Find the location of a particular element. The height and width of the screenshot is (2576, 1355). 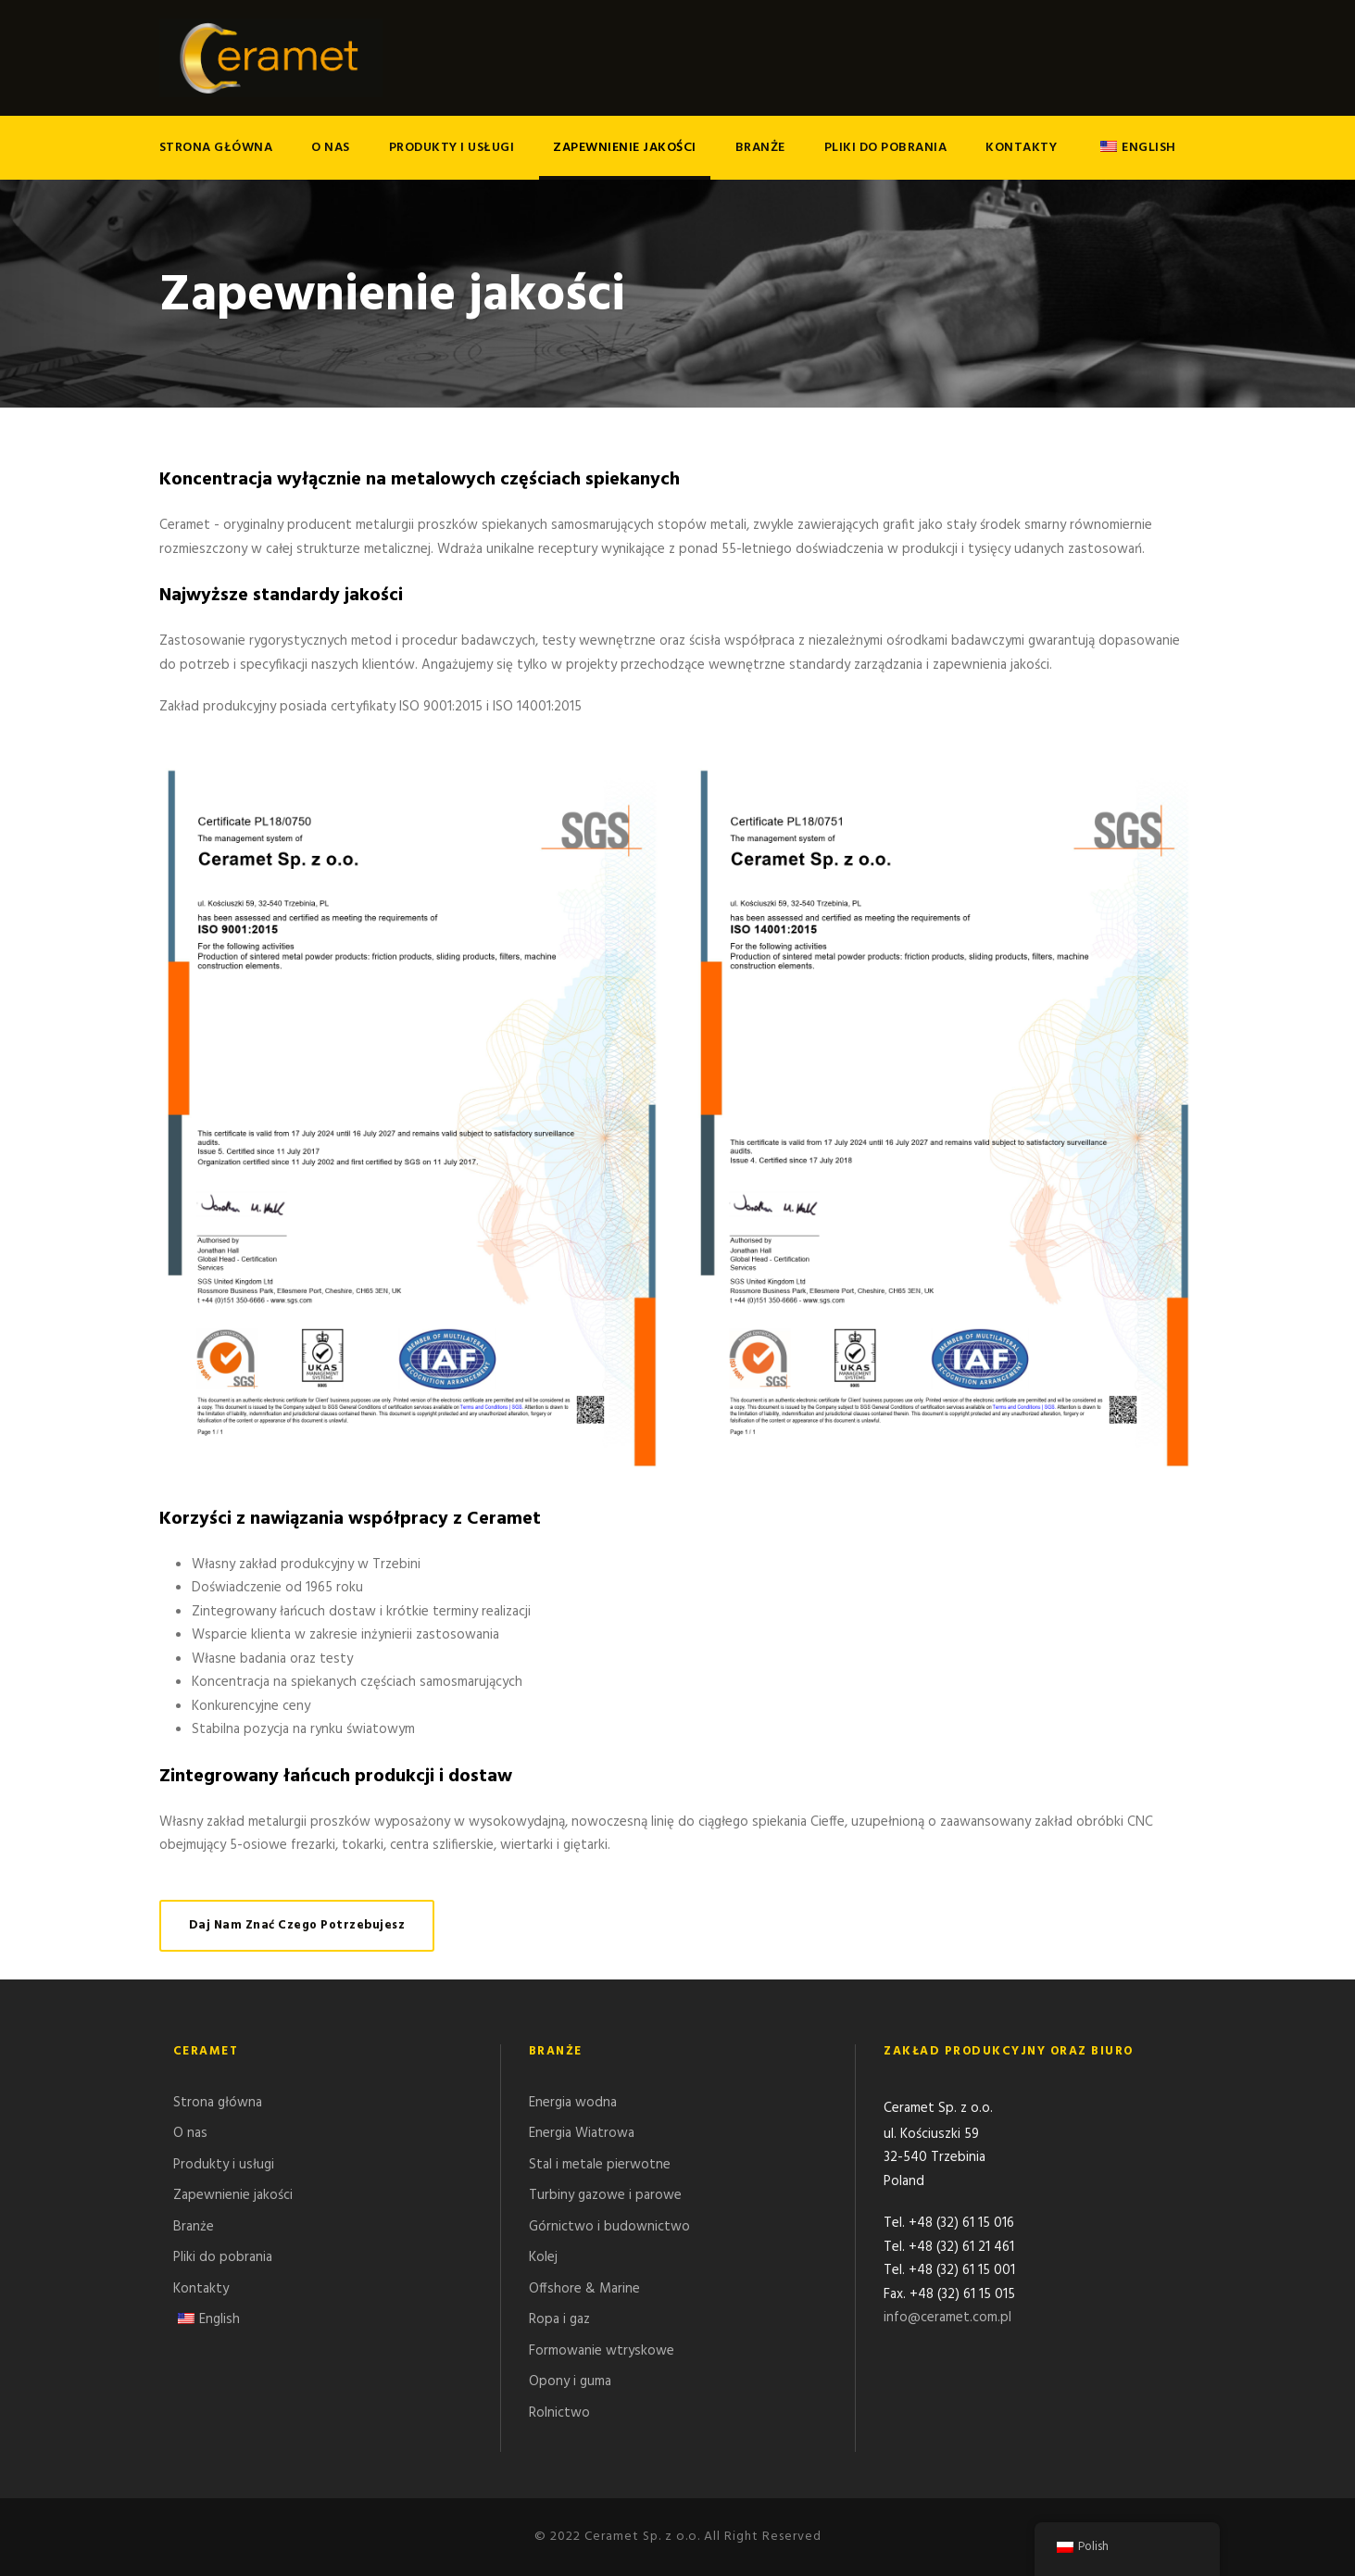

Stal i metale pierwotne is located at coordinates (600, 2165).